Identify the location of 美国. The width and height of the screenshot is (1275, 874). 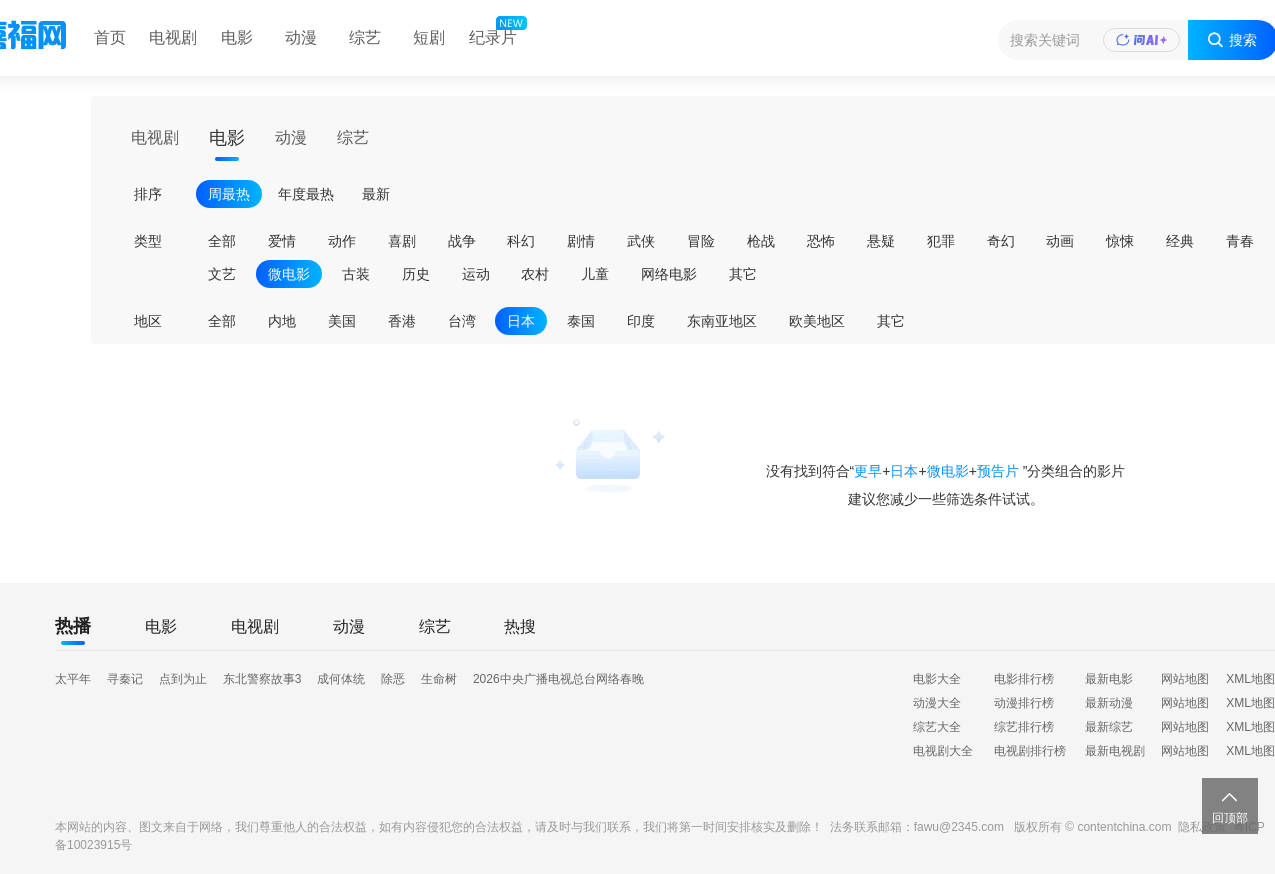
(342, 321).